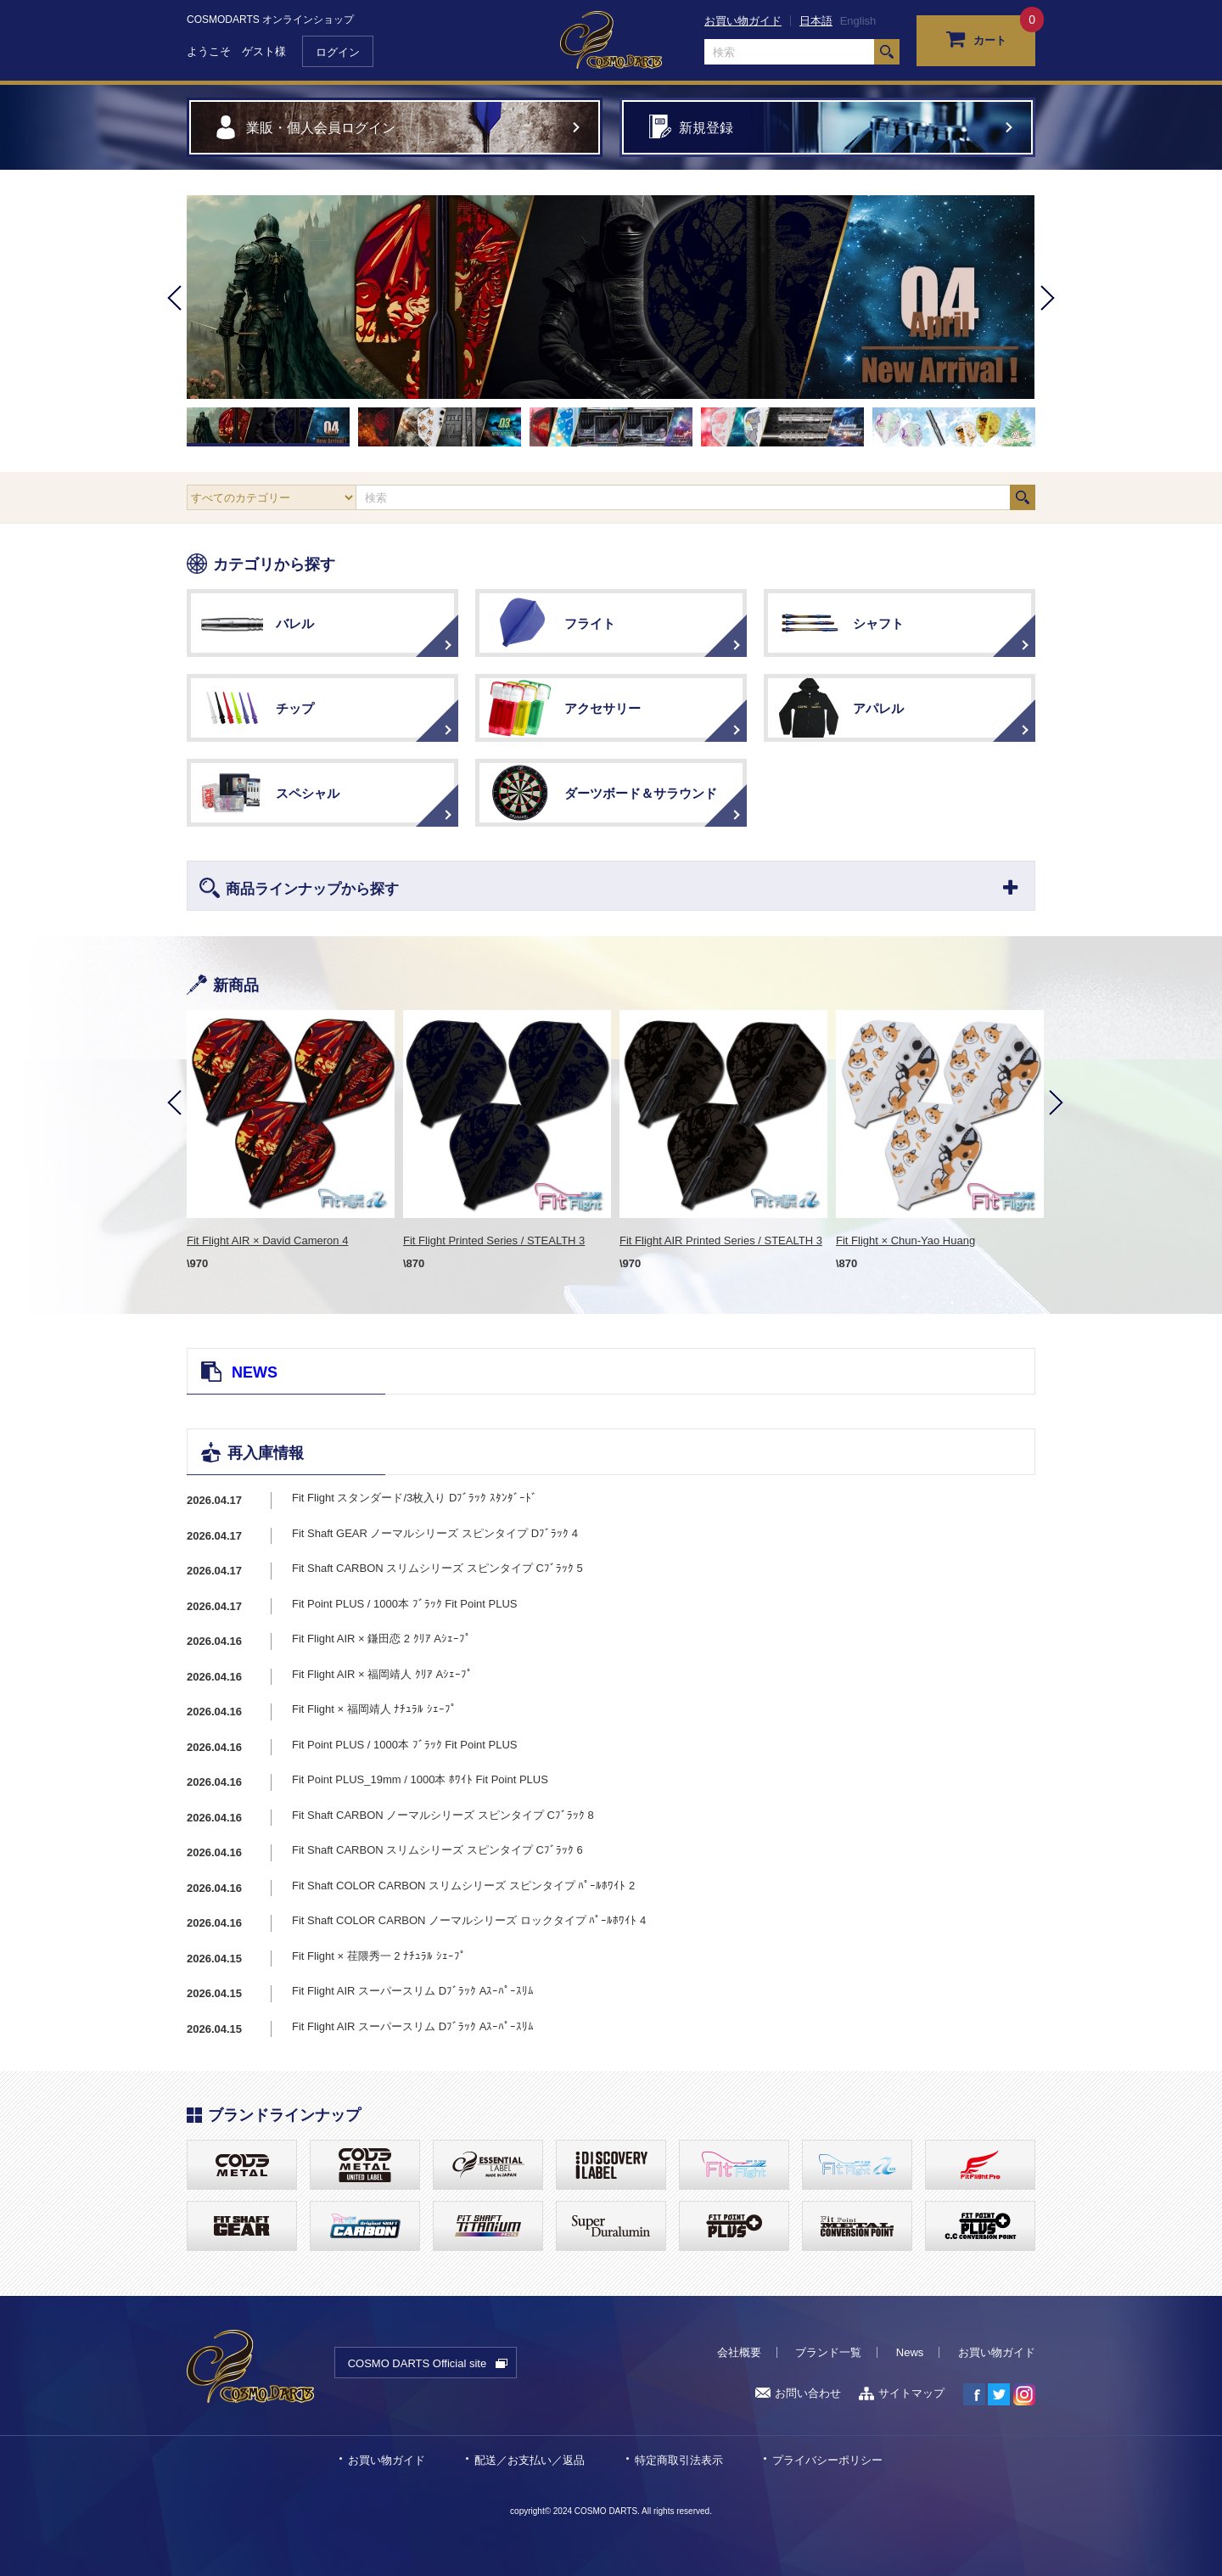 This screenshot has height=2576, width=1222. What do you see at coordinates (743, 20) in the screenshot?
I see `お買い物ガイド` at bounding box center [743, 20].